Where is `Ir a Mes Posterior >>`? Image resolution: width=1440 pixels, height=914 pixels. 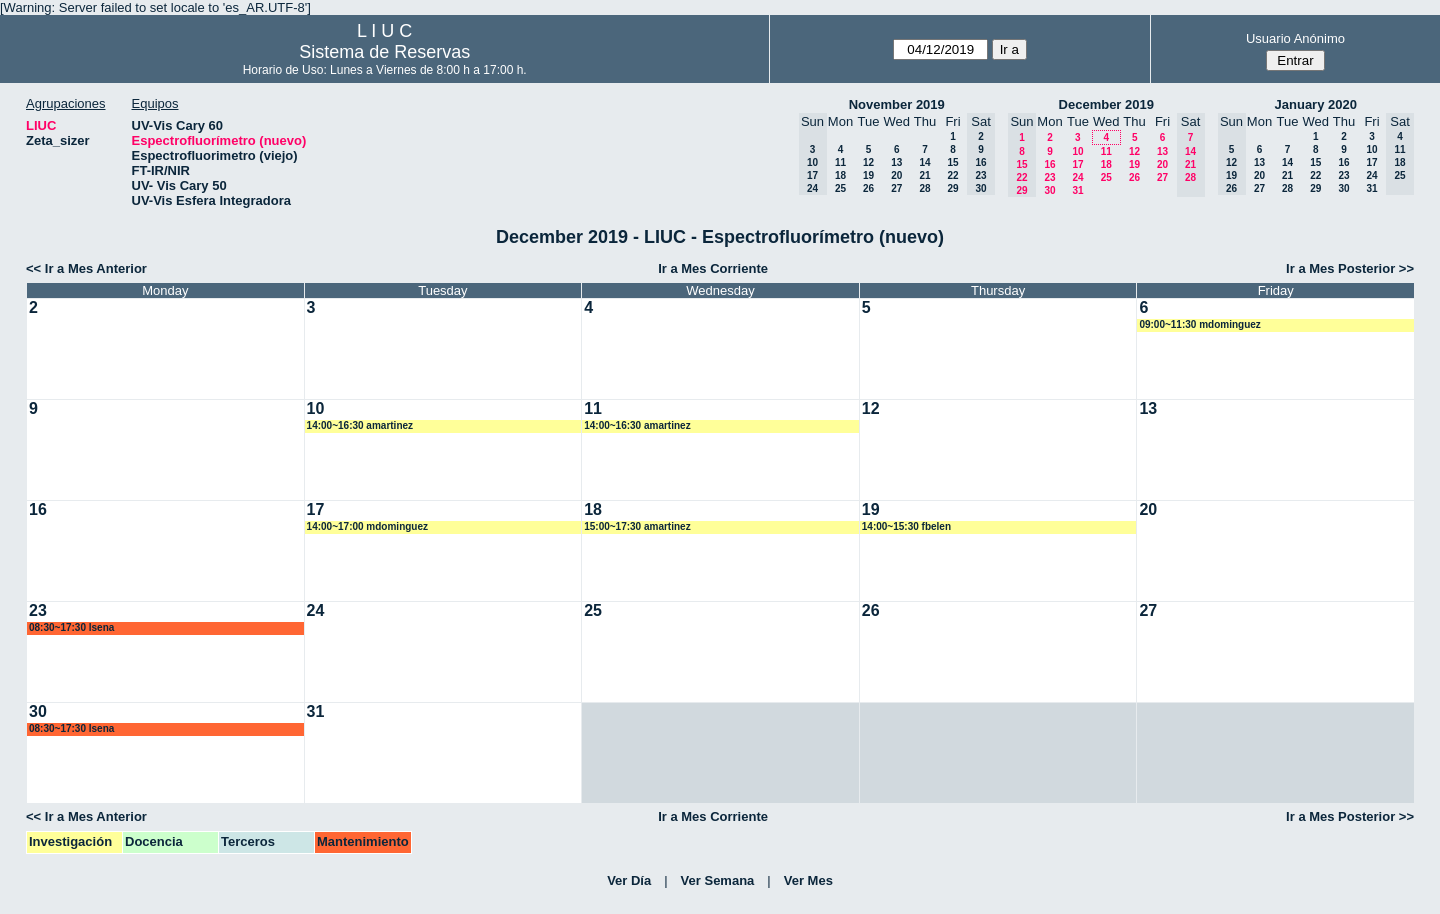 Ir a Mes Posterior >> is located at coordinates (1350, 268).